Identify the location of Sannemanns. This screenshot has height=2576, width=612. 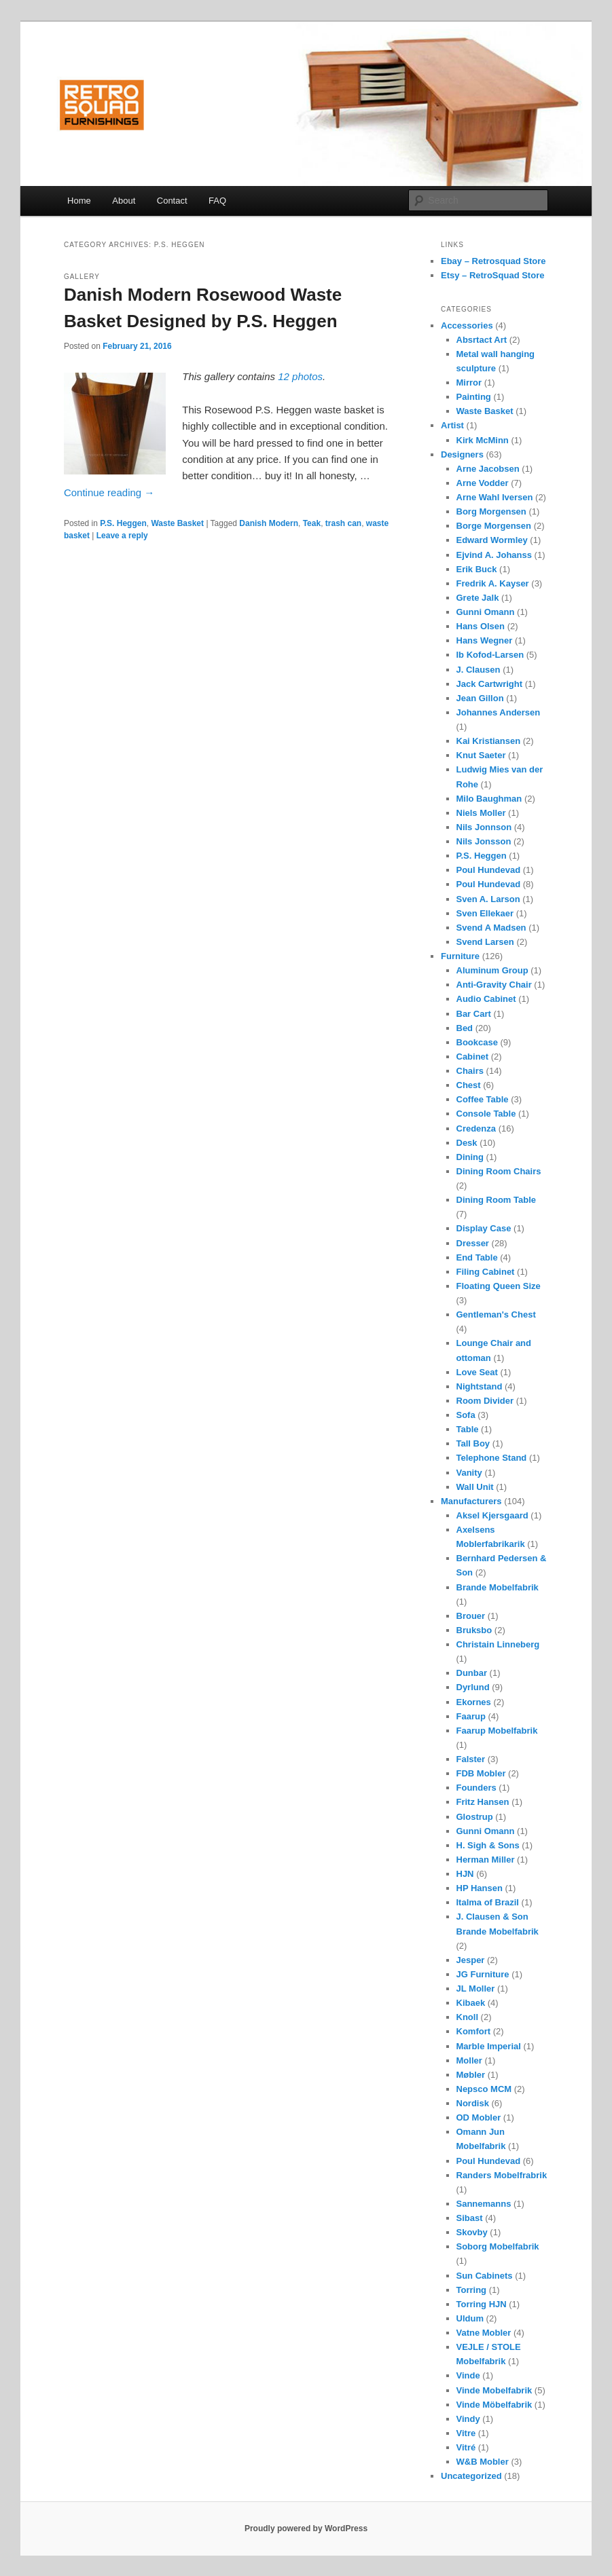
(483, 2204).